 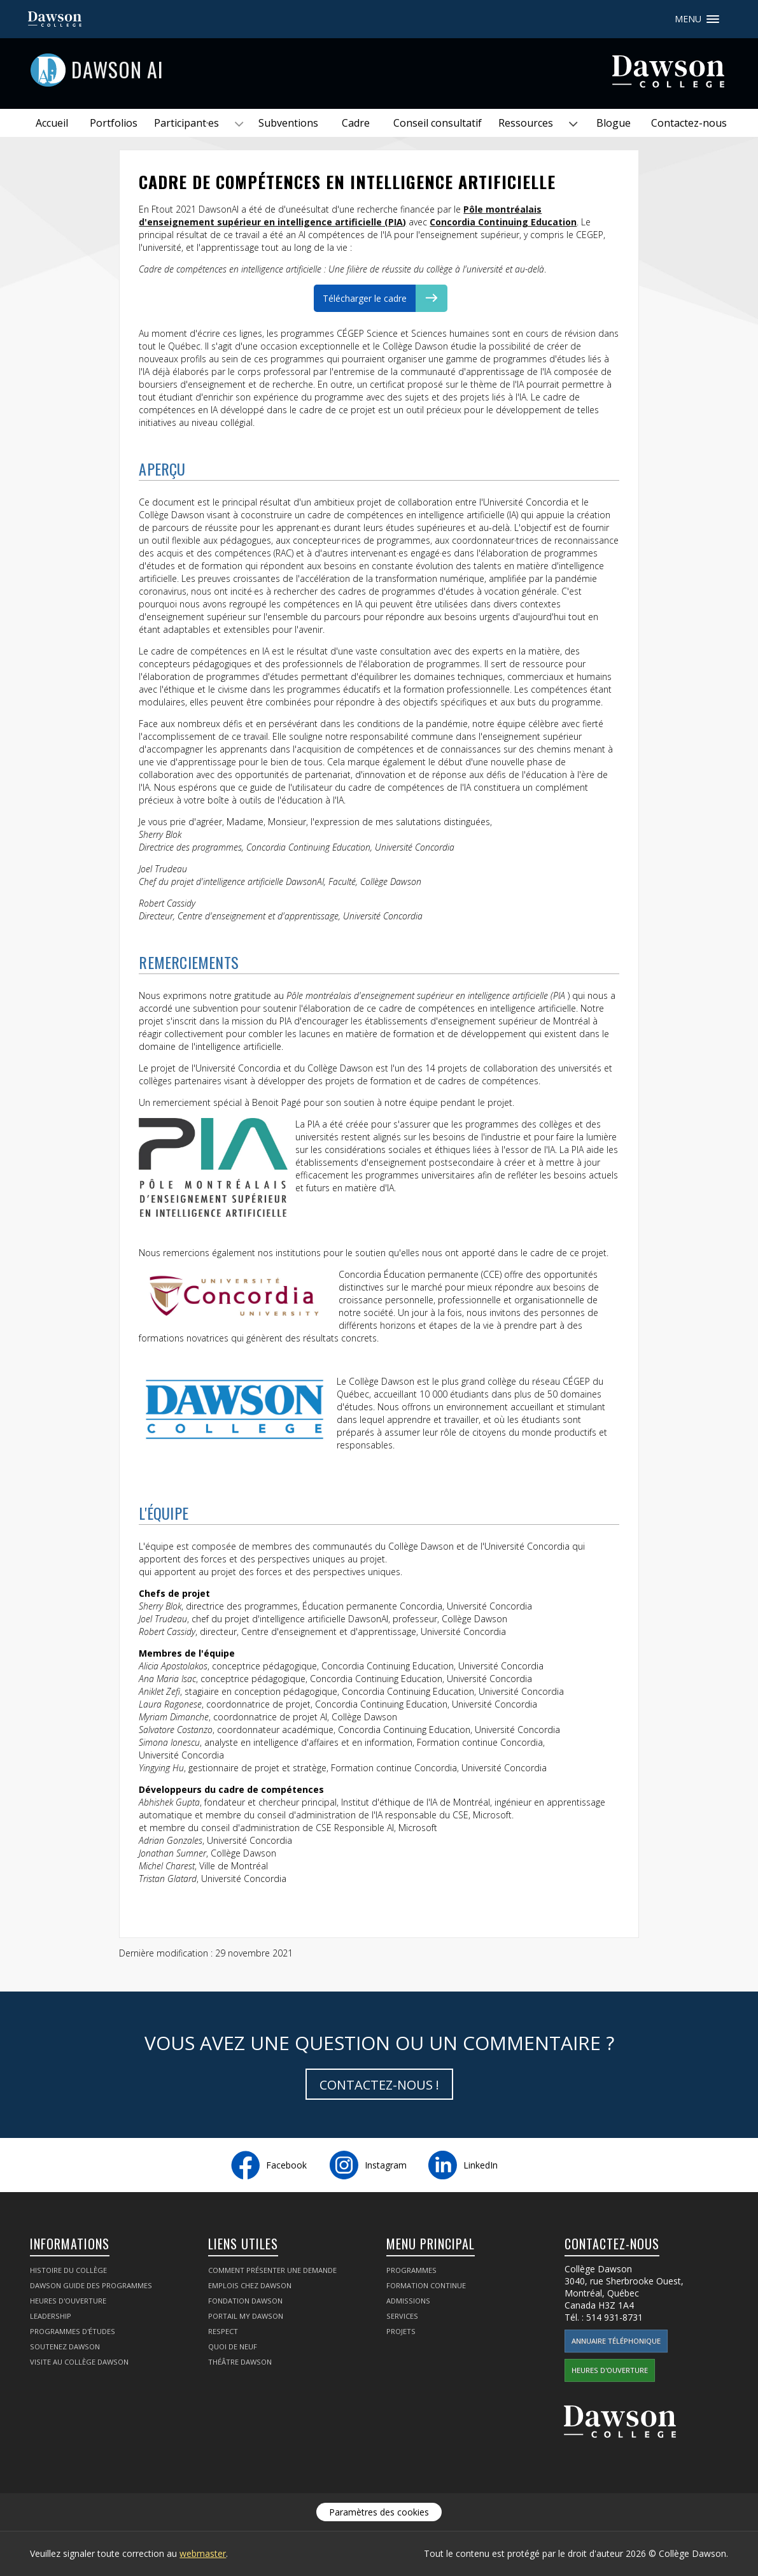 I want to click on Paramètres des cookies, so click(x=379, y=2512).